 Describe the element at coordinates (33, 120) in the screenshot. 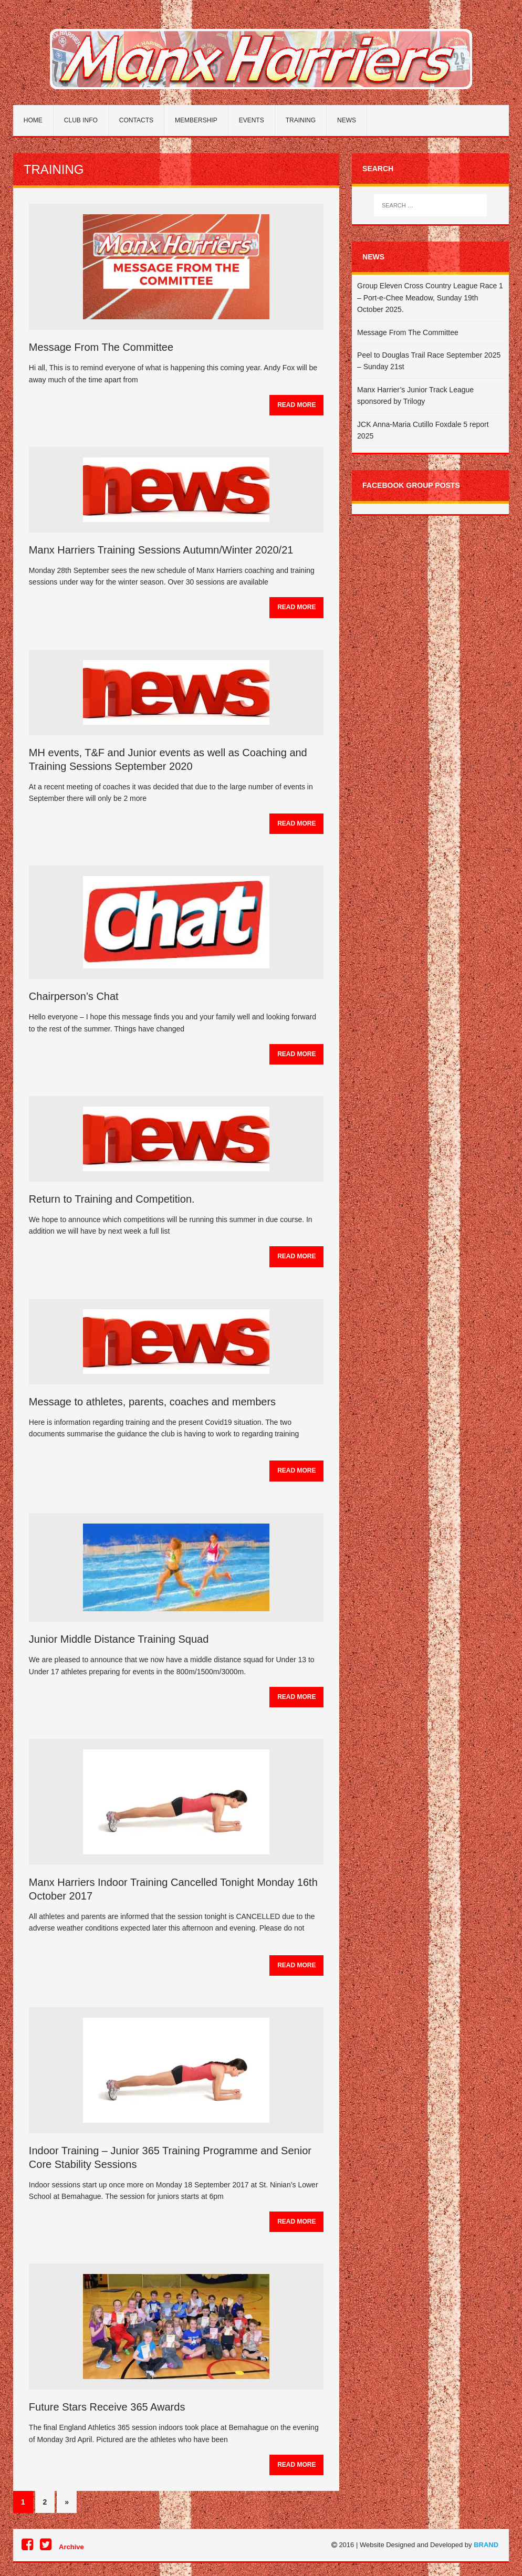

I see `Home` at that location.